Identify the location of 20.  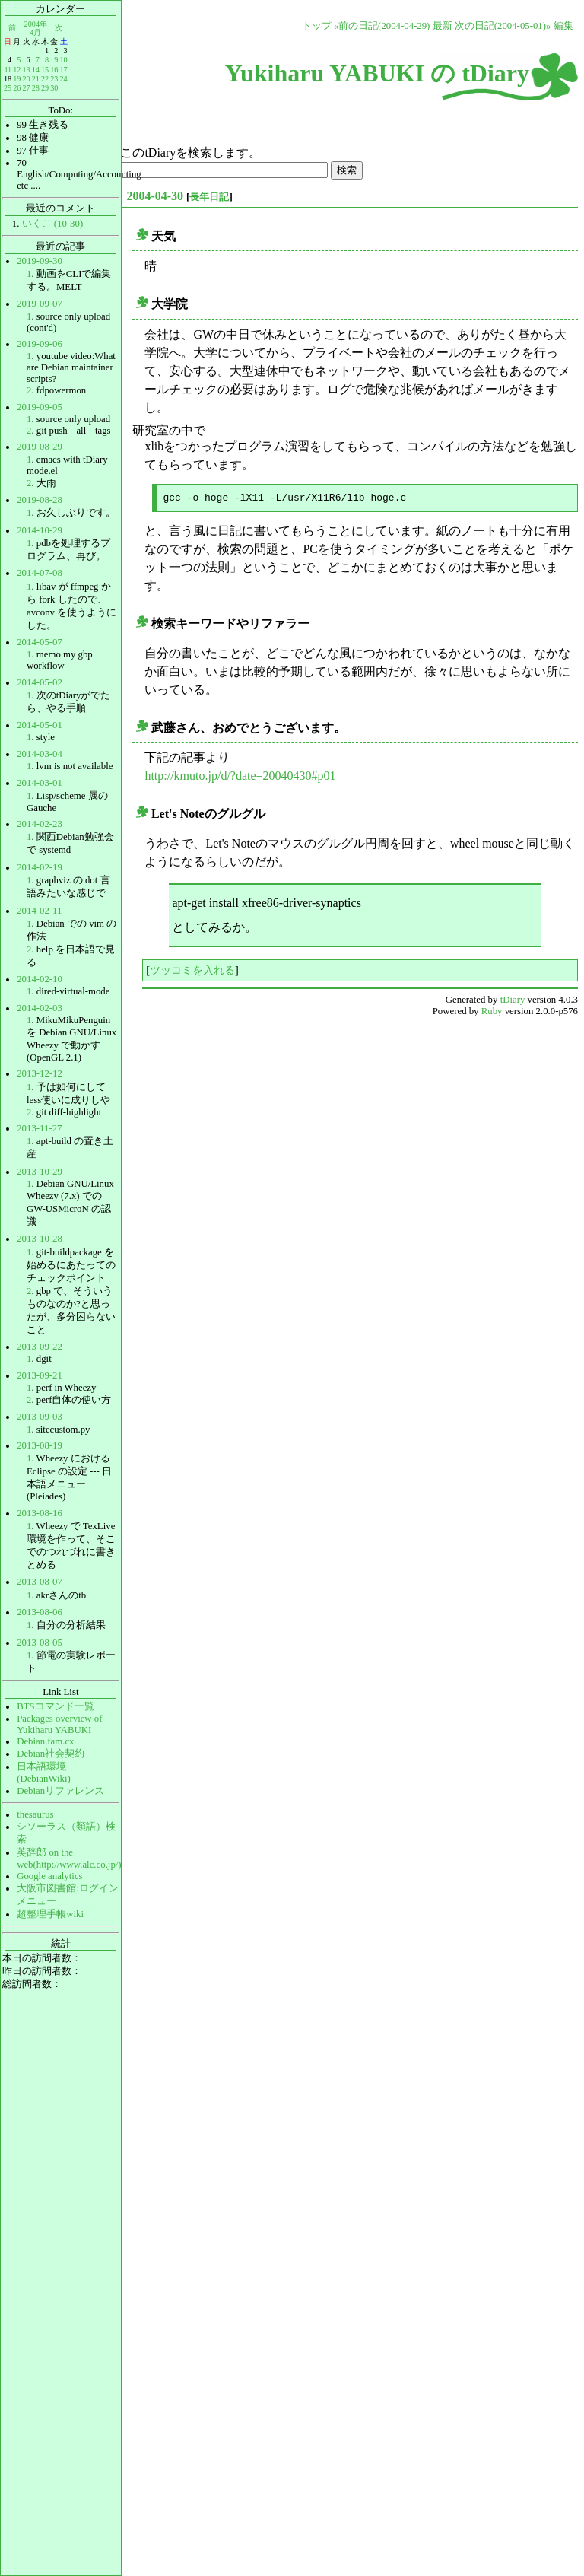
(26, 79).